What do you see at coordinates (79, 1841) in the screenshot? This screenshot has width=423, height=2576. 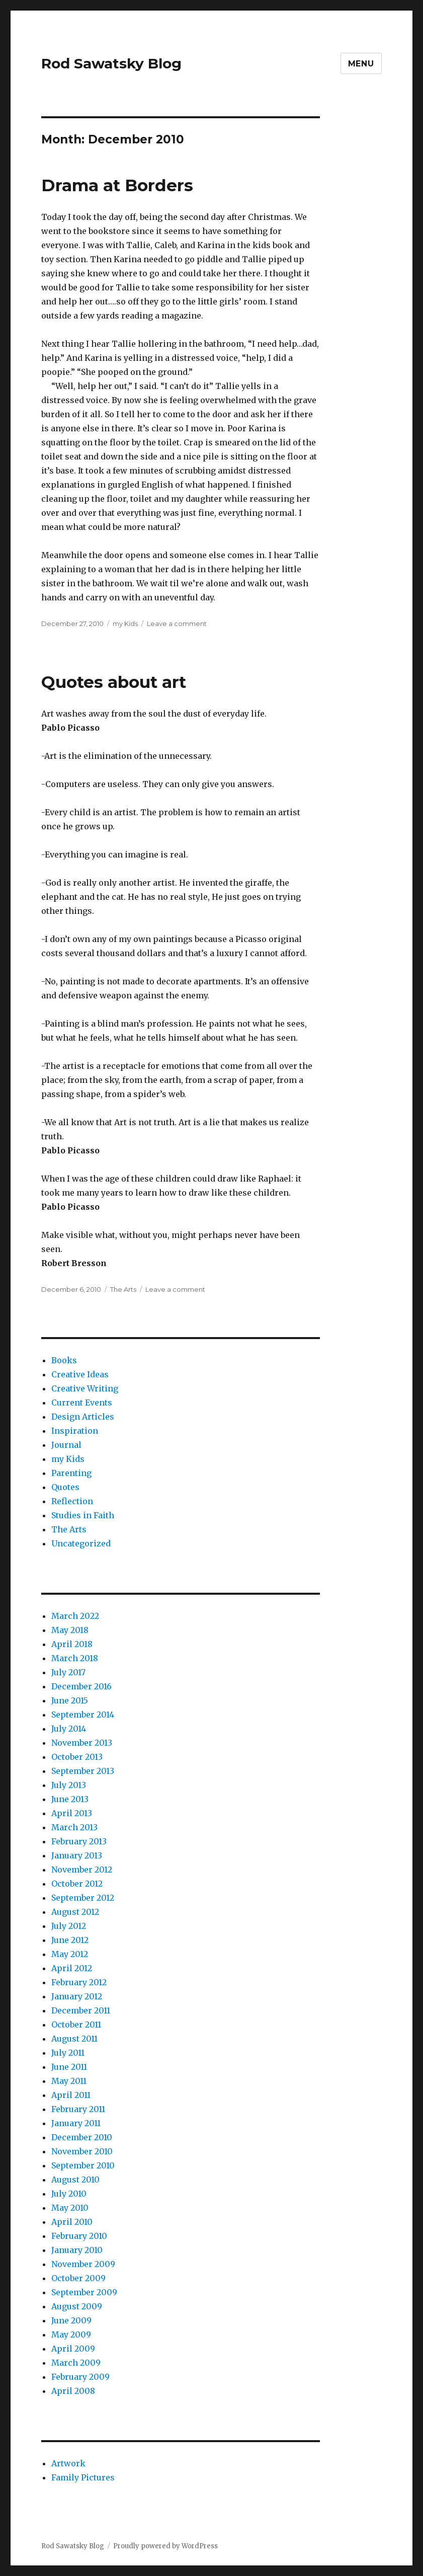 I see `February 2013` at bounding box center [79, 1841].